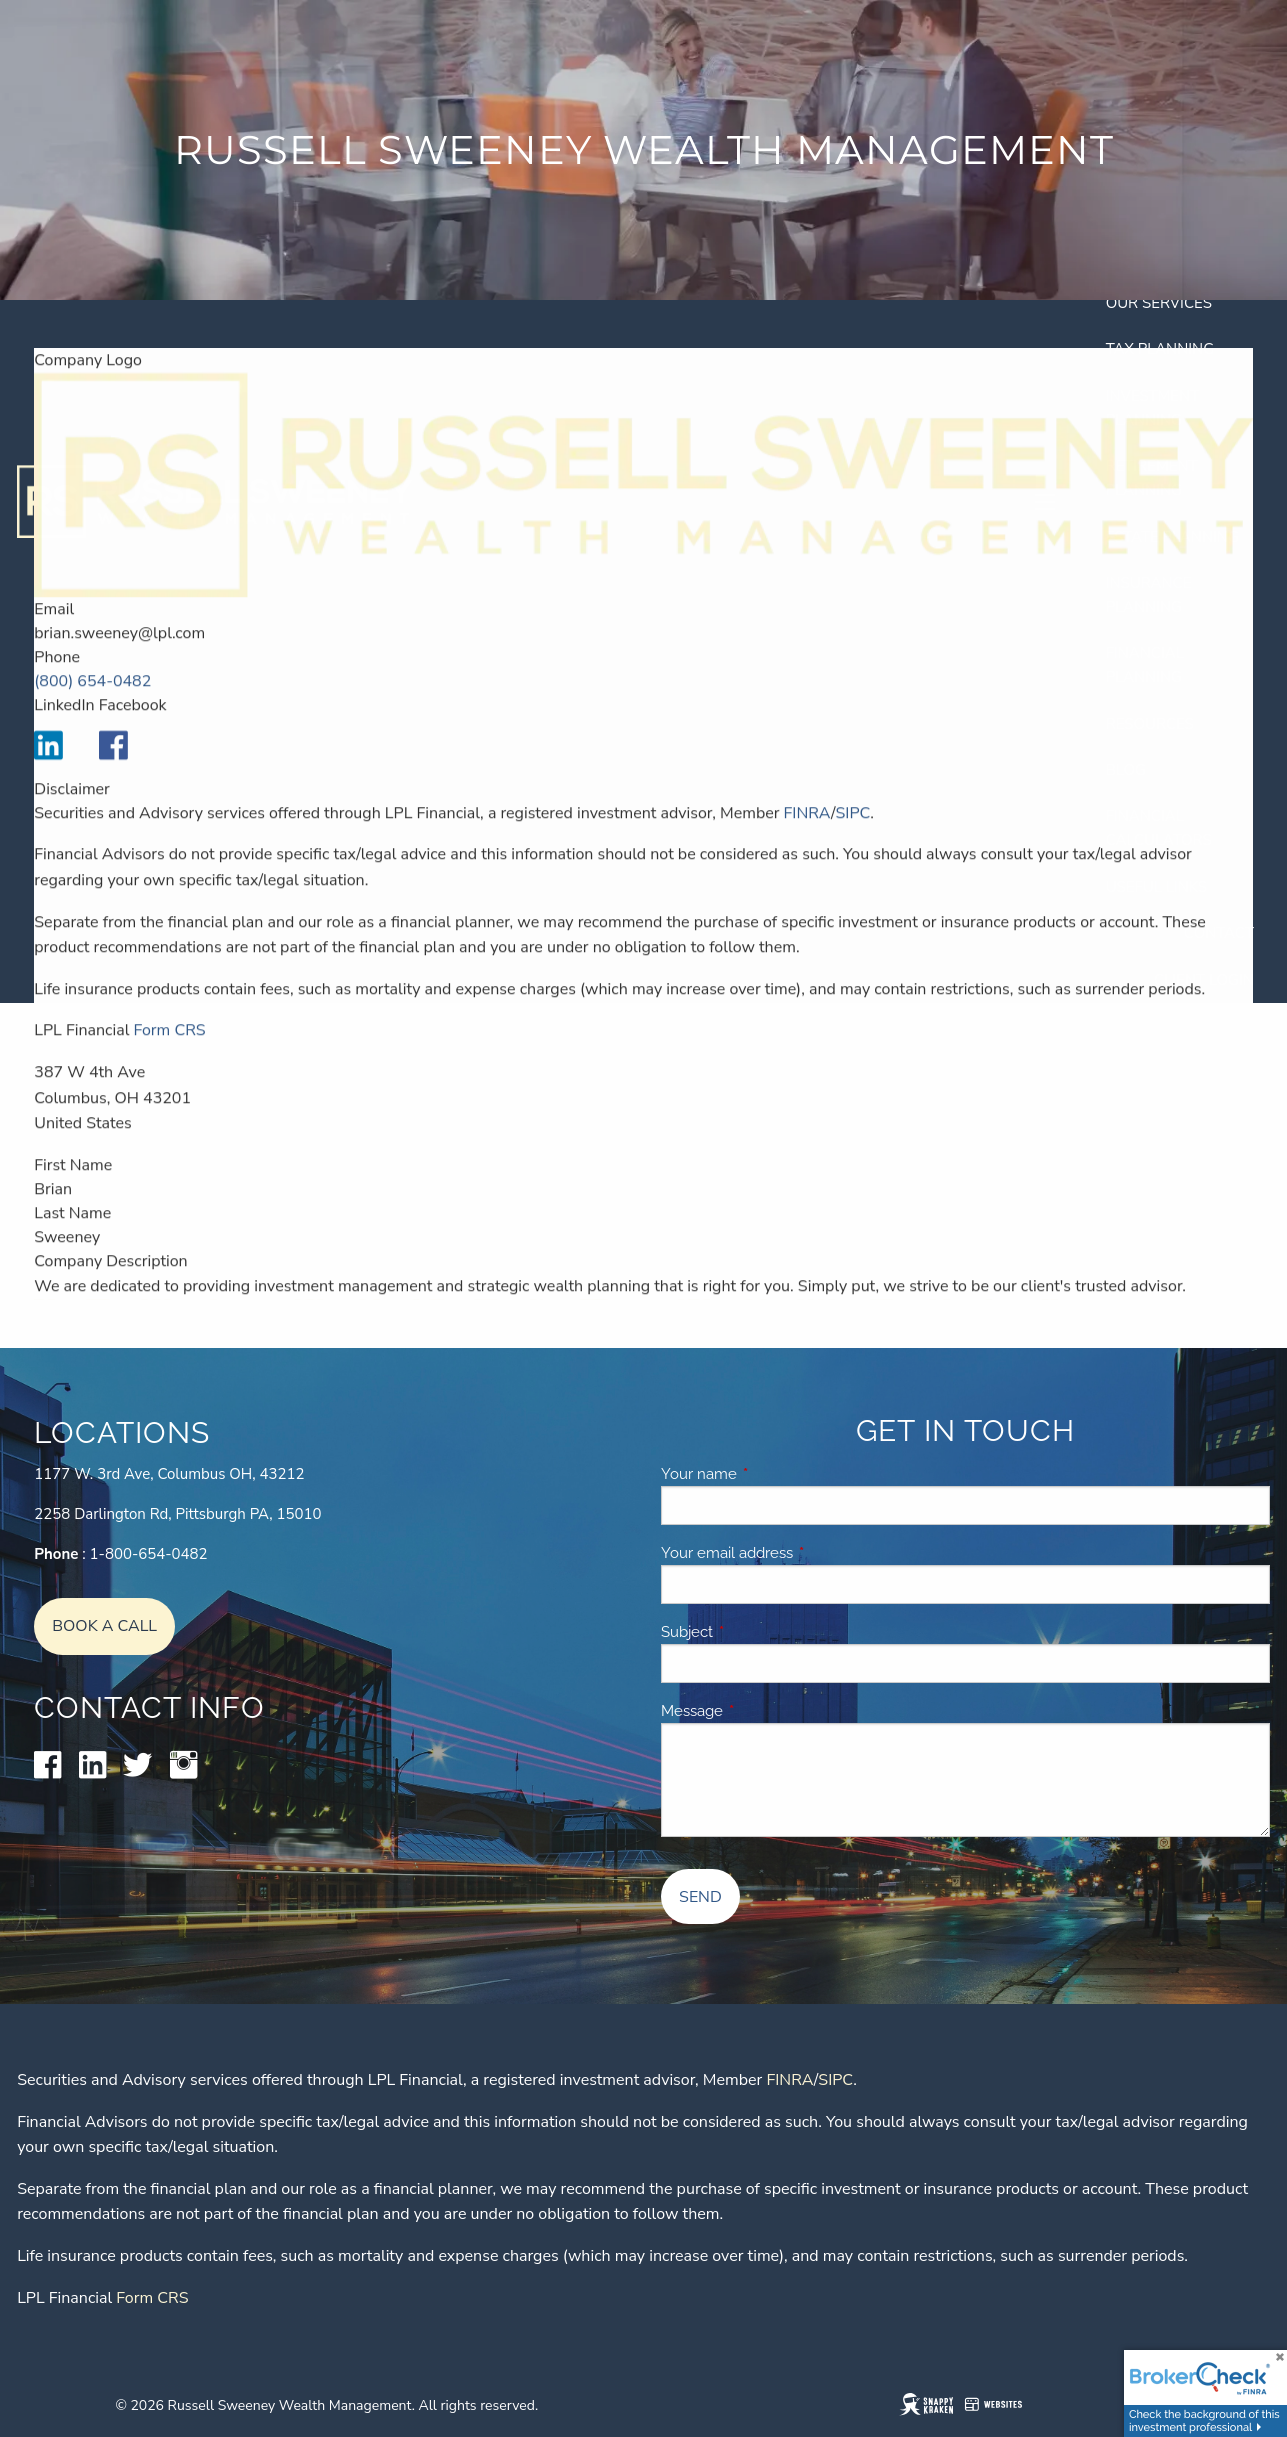  Describe the element at coordinates (92, 700) in the screenshot. I see `(800) 654-0482` at that location.